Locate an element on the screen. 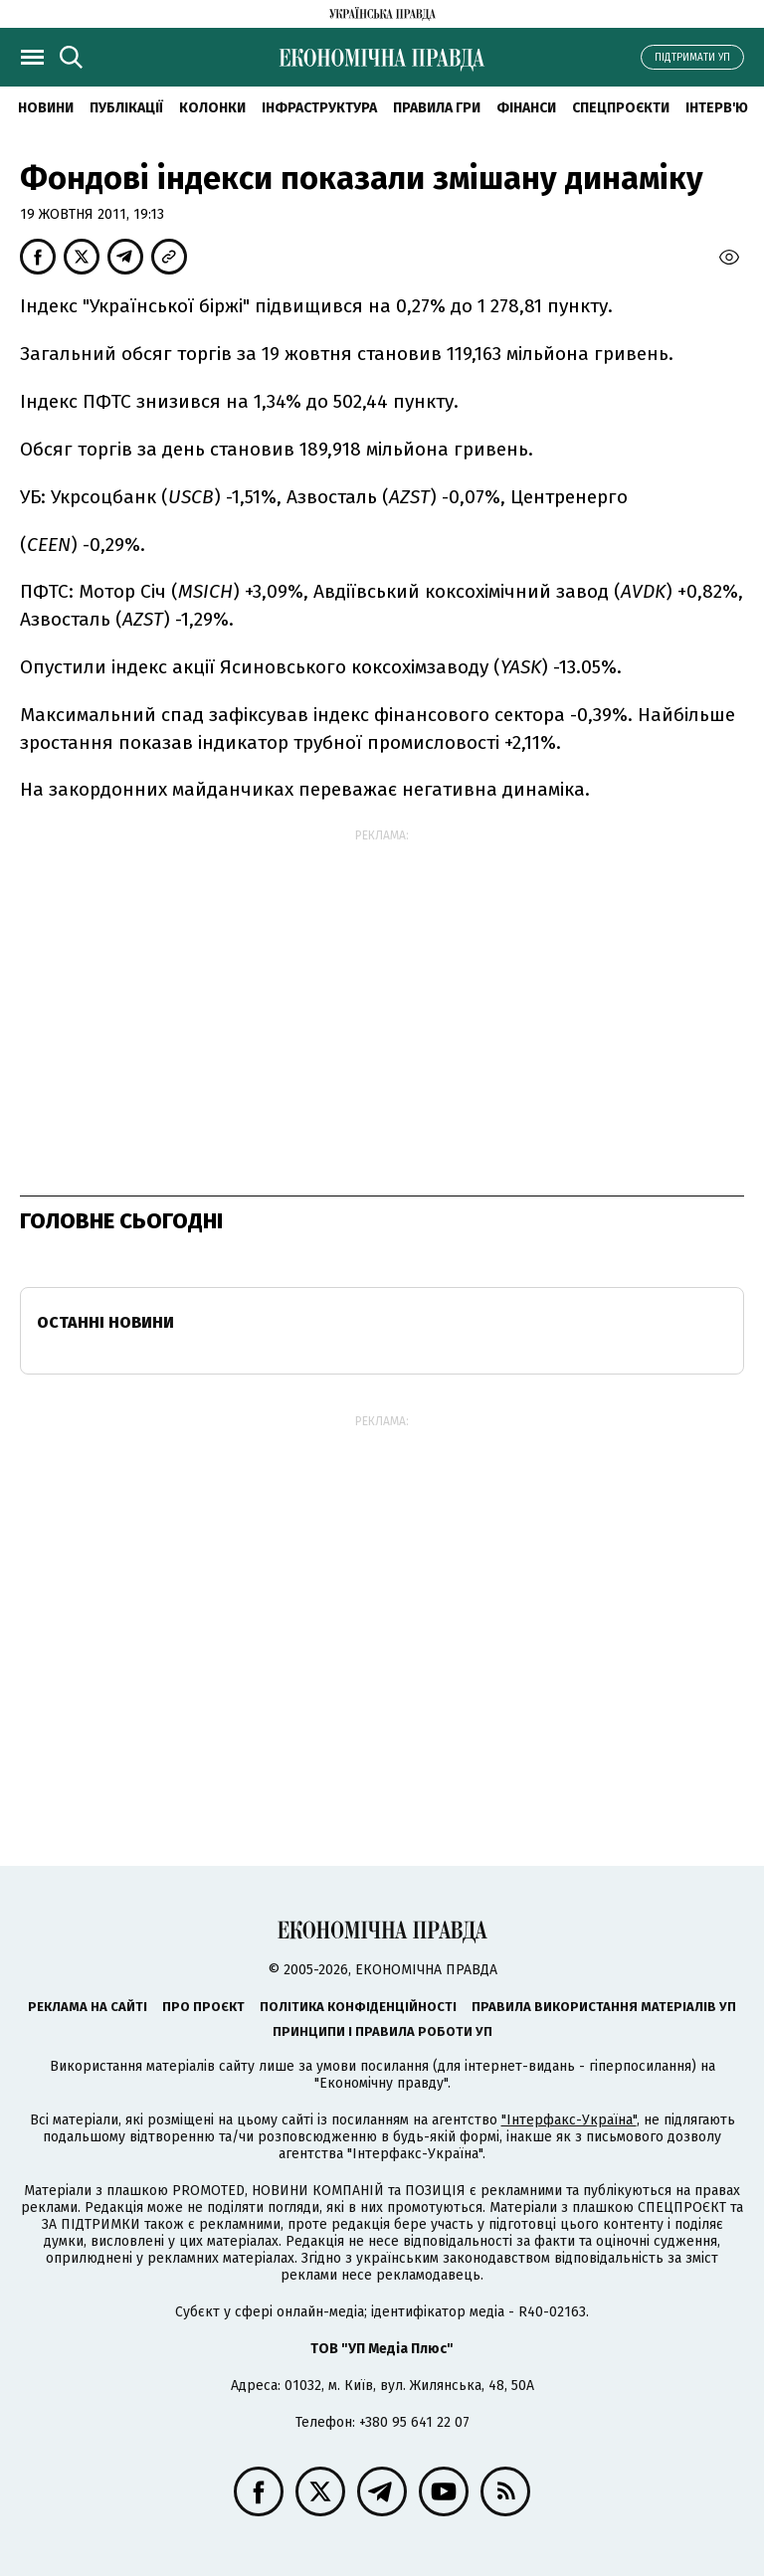 Image resolution: width=764 pixels, height=2576 pixels. новини is located at coordinates (46, 107).